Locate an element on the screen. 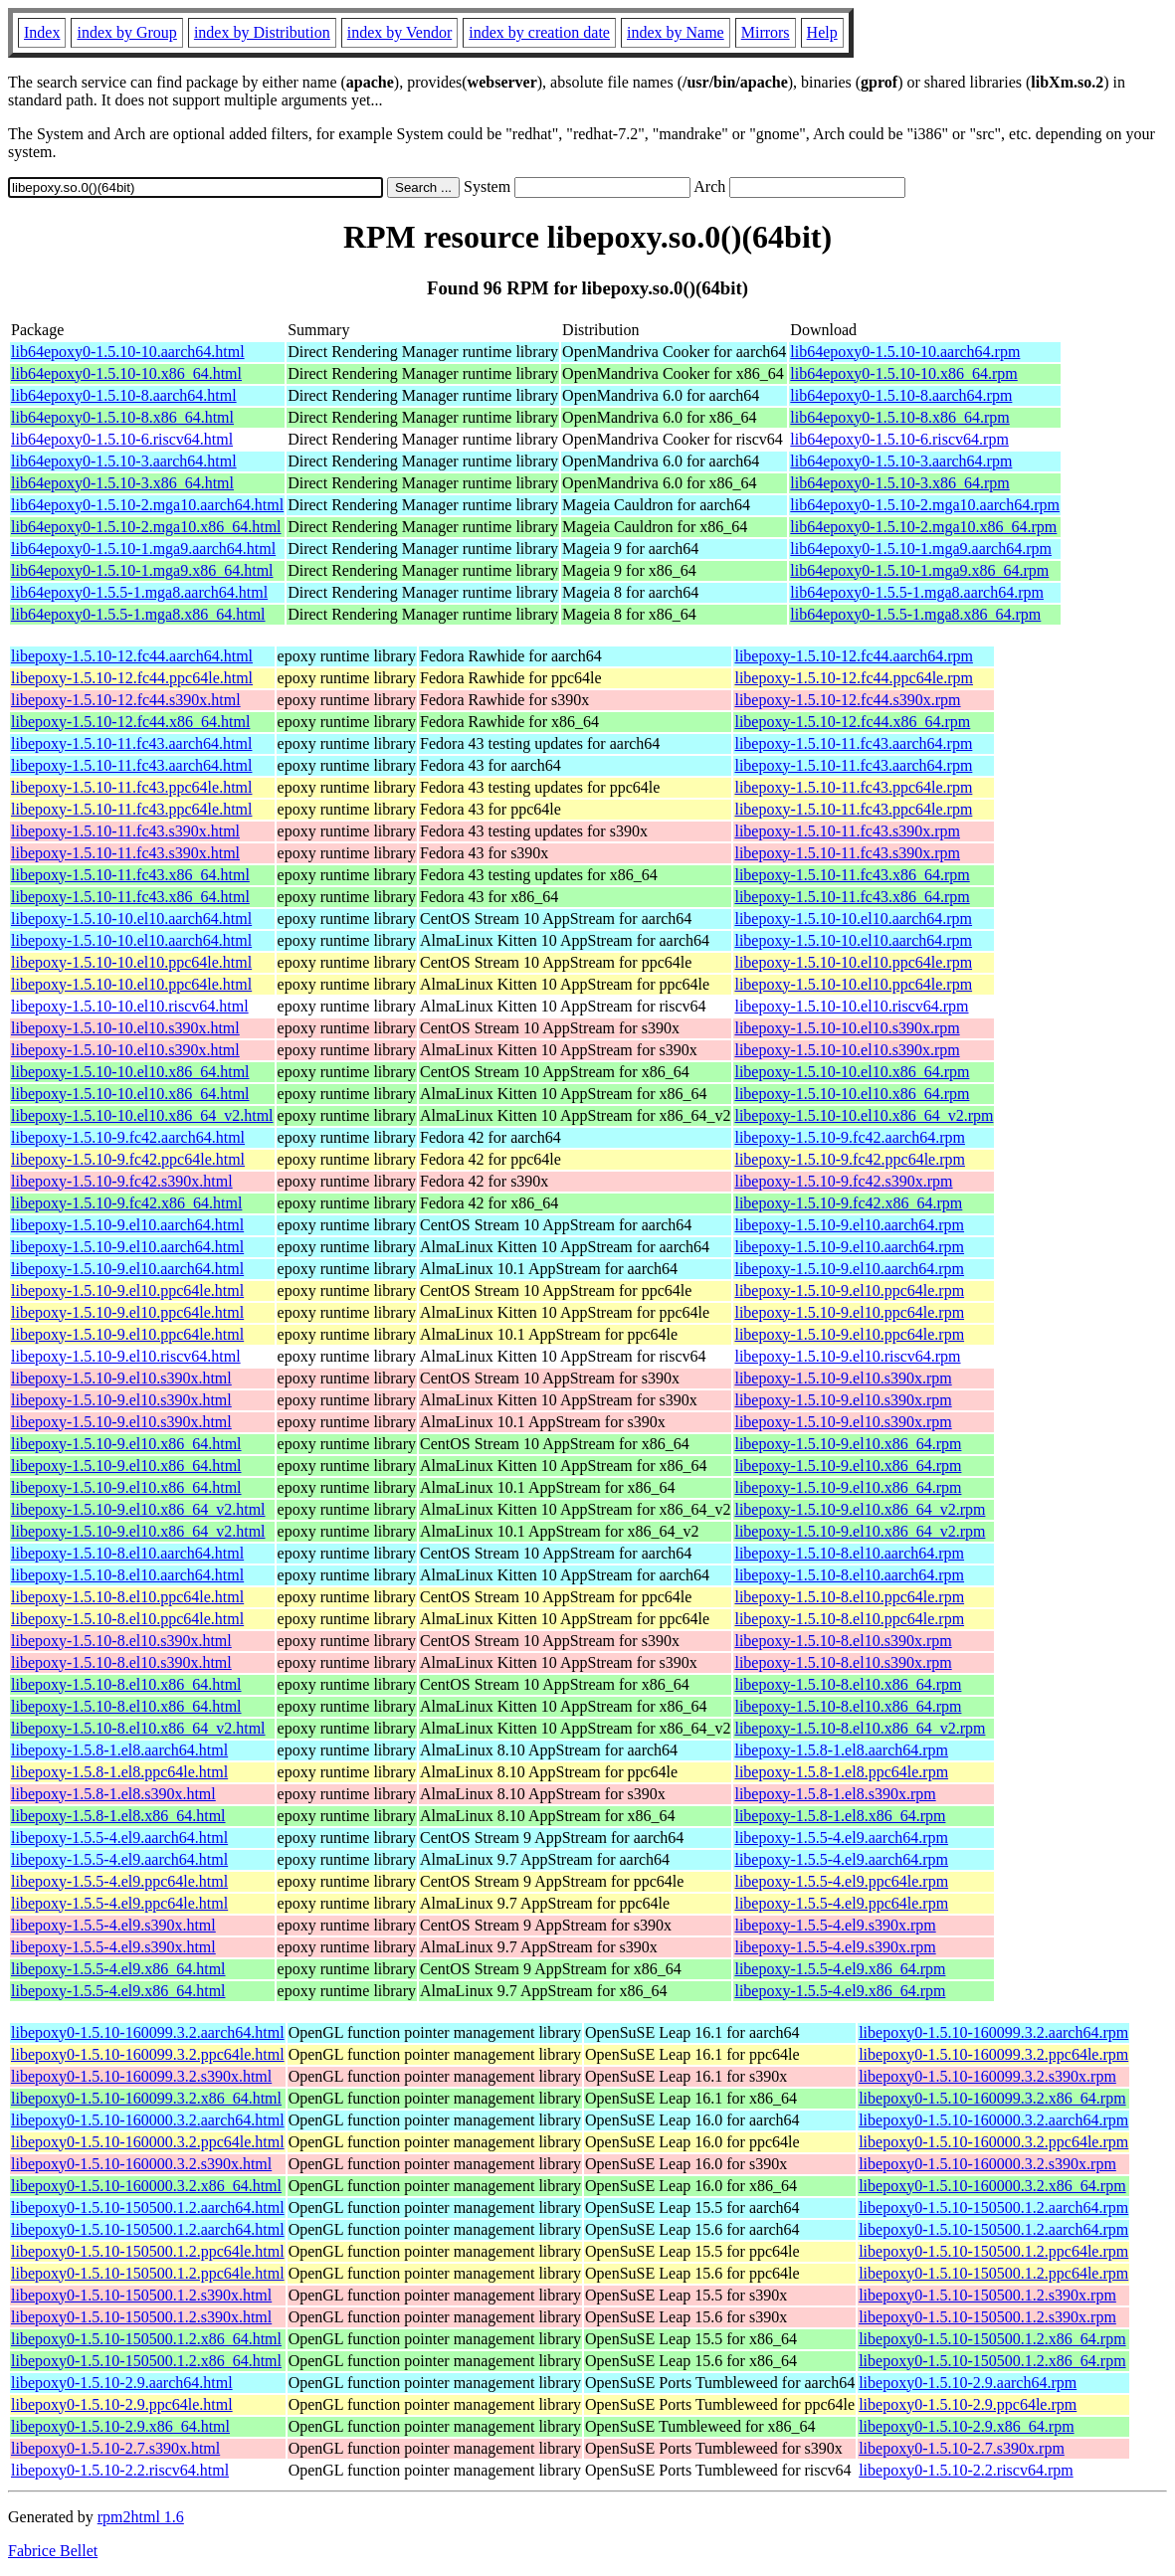 This screenshot has width=1175, height=2576. lib64epoxy0-1.5.5-1.mga8.aarch64.html is located at coordinates (139, 592).